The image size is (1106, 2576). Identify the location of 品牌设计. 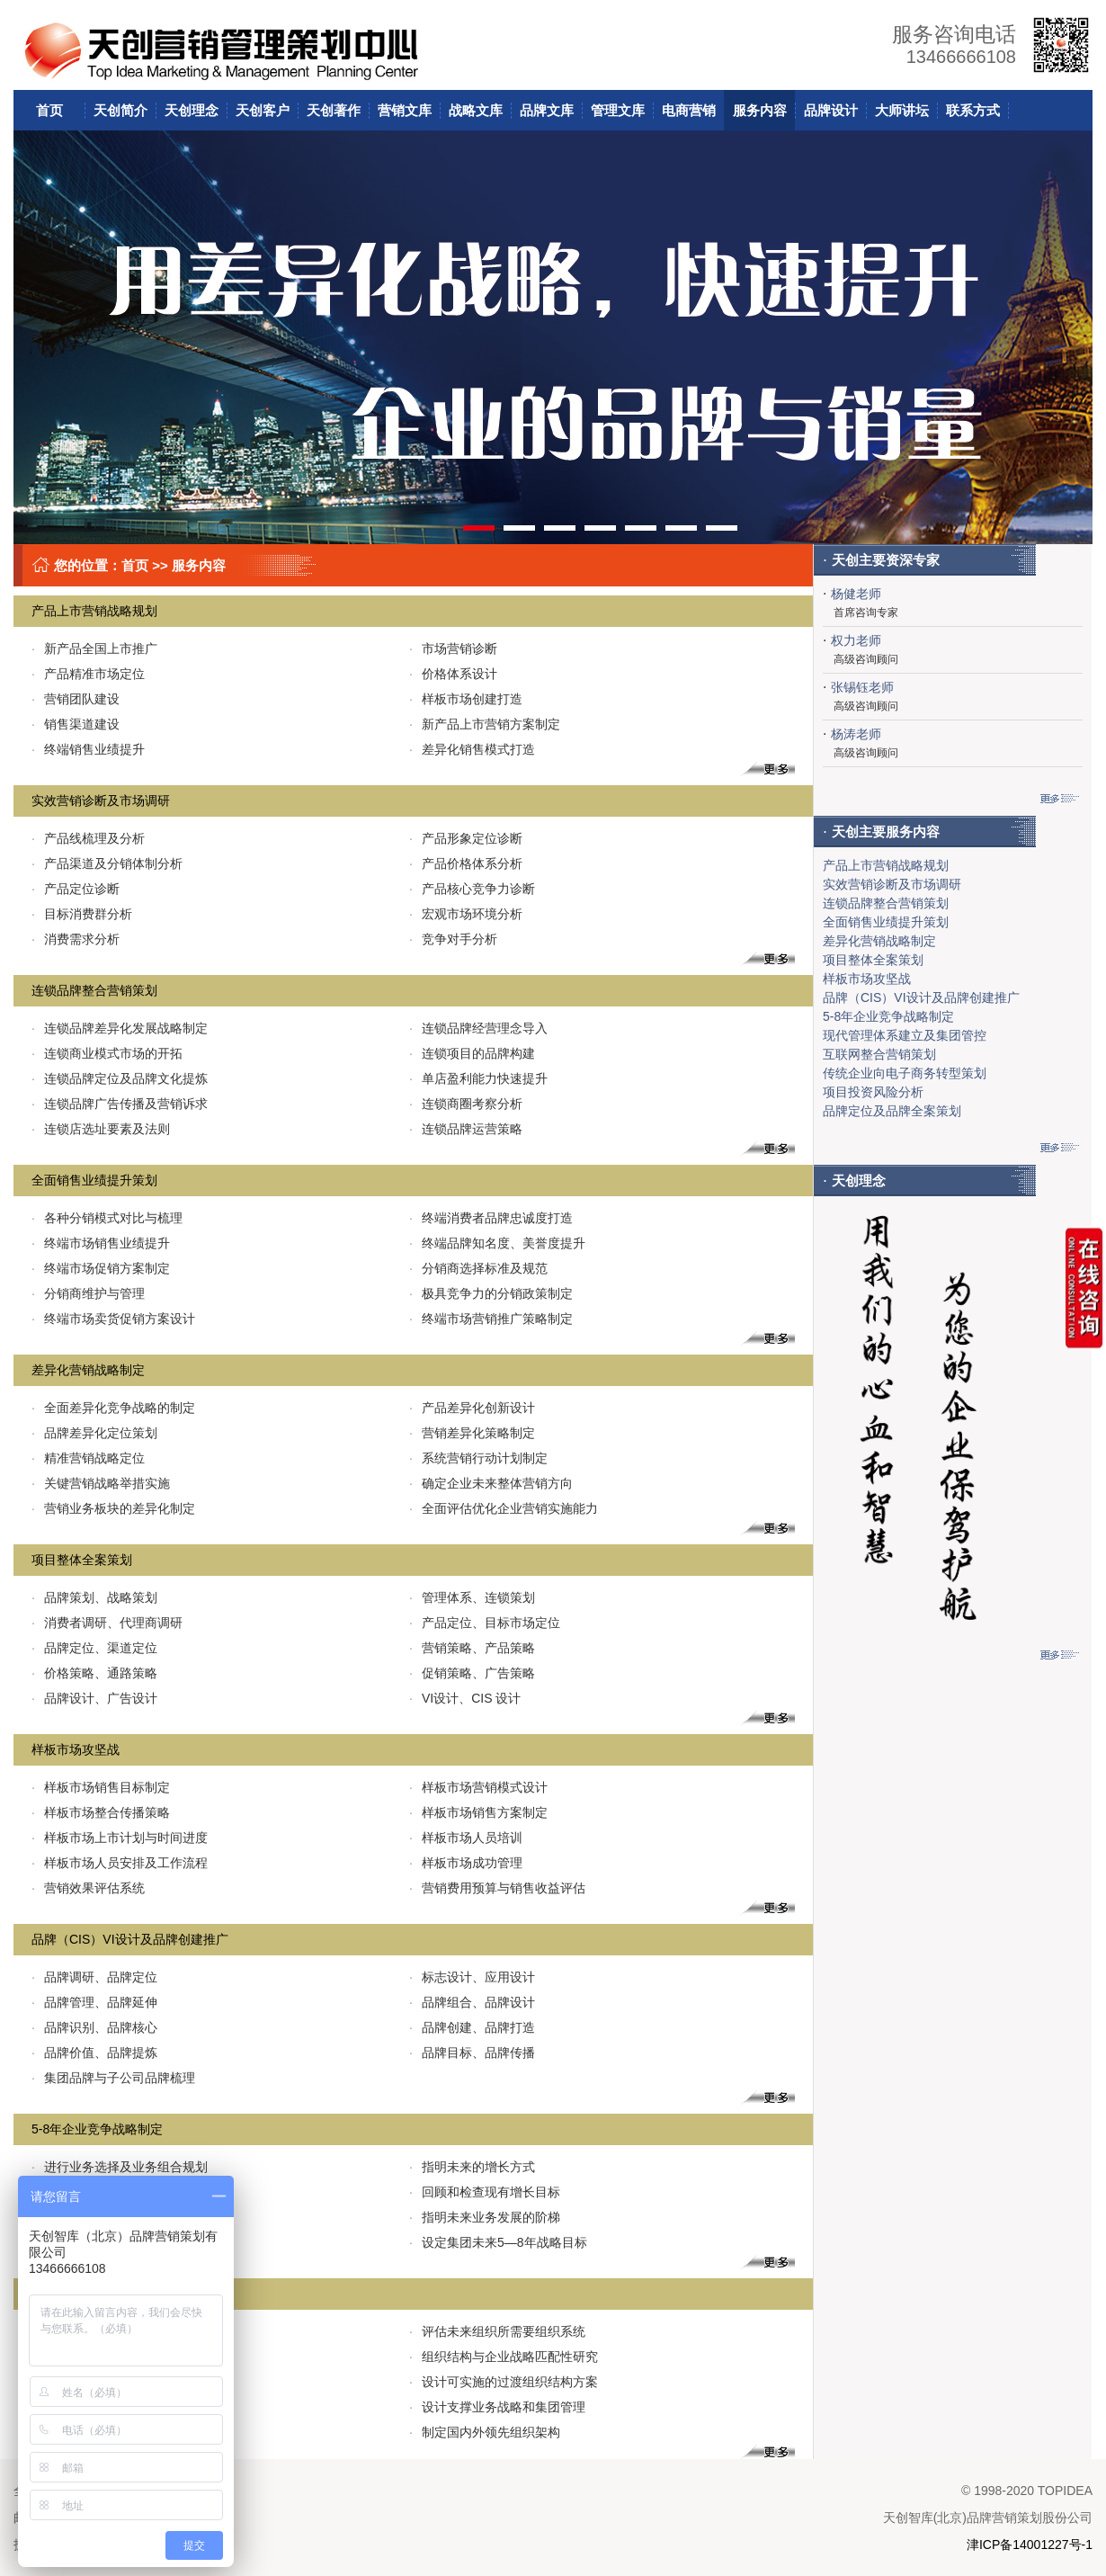
(831, 110).